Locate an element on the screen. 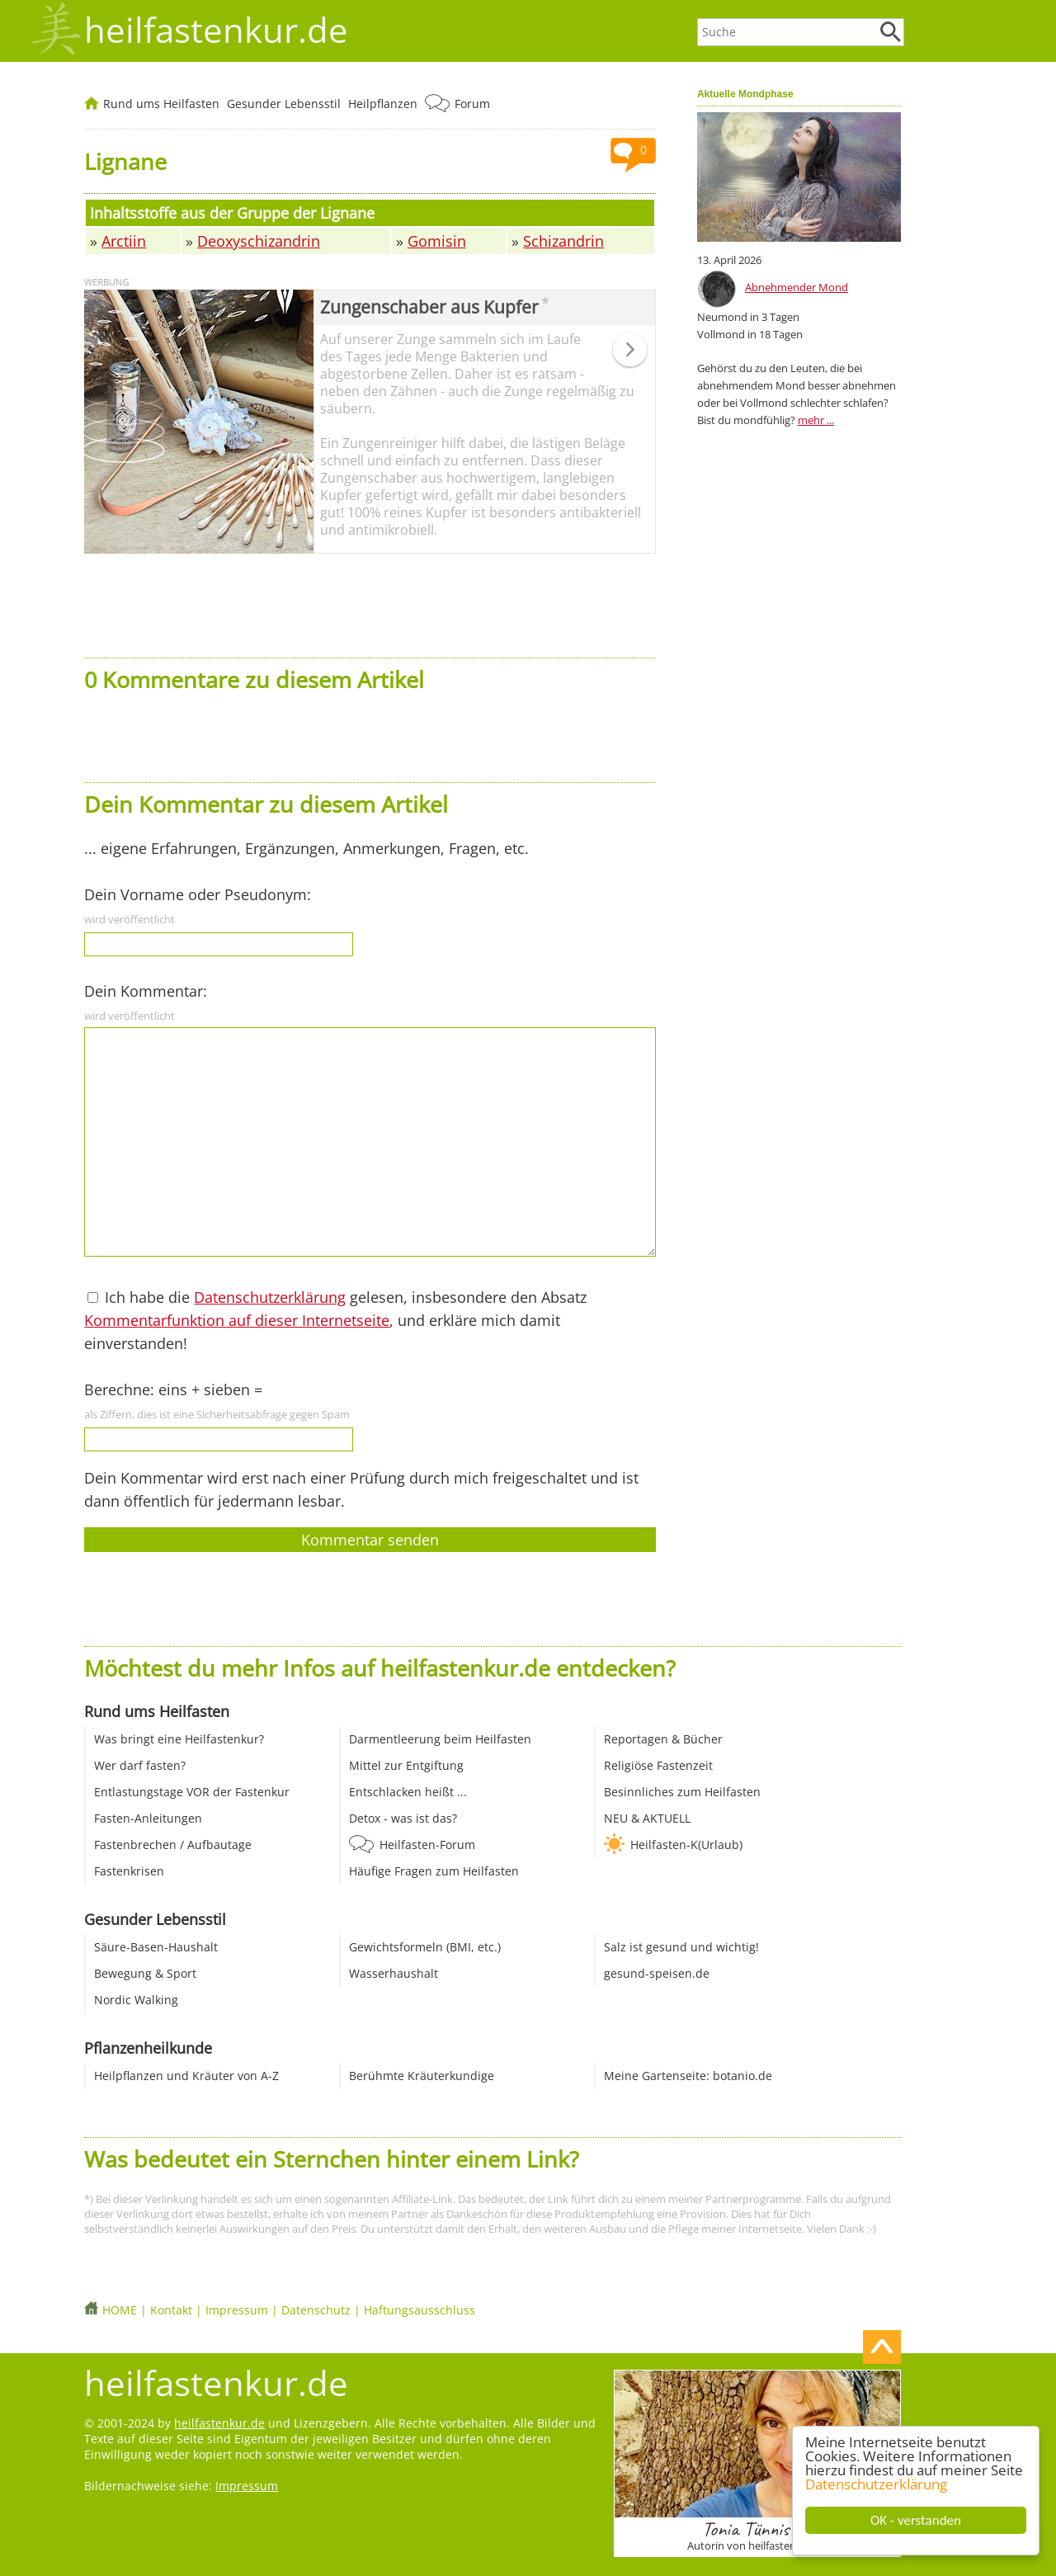 Image resolution: width=1056 pixels, height=2576 pixels. Bewegung & Sport is located at coordinates (145, 1973).